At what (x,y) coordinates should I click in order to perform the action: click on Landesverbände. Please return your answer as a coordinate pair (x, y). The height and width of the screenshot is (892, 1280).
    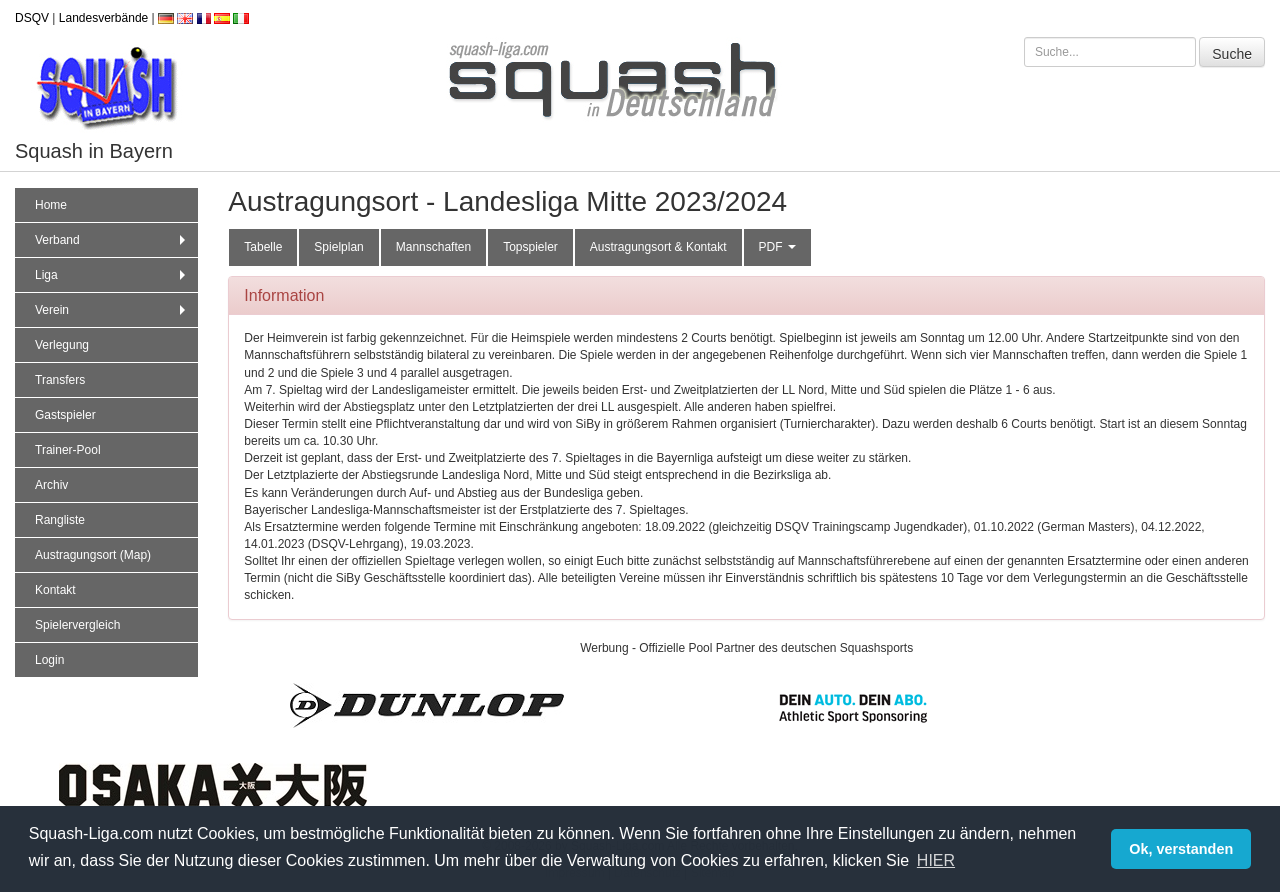
    Looking at the image, I should click on (103, 18).